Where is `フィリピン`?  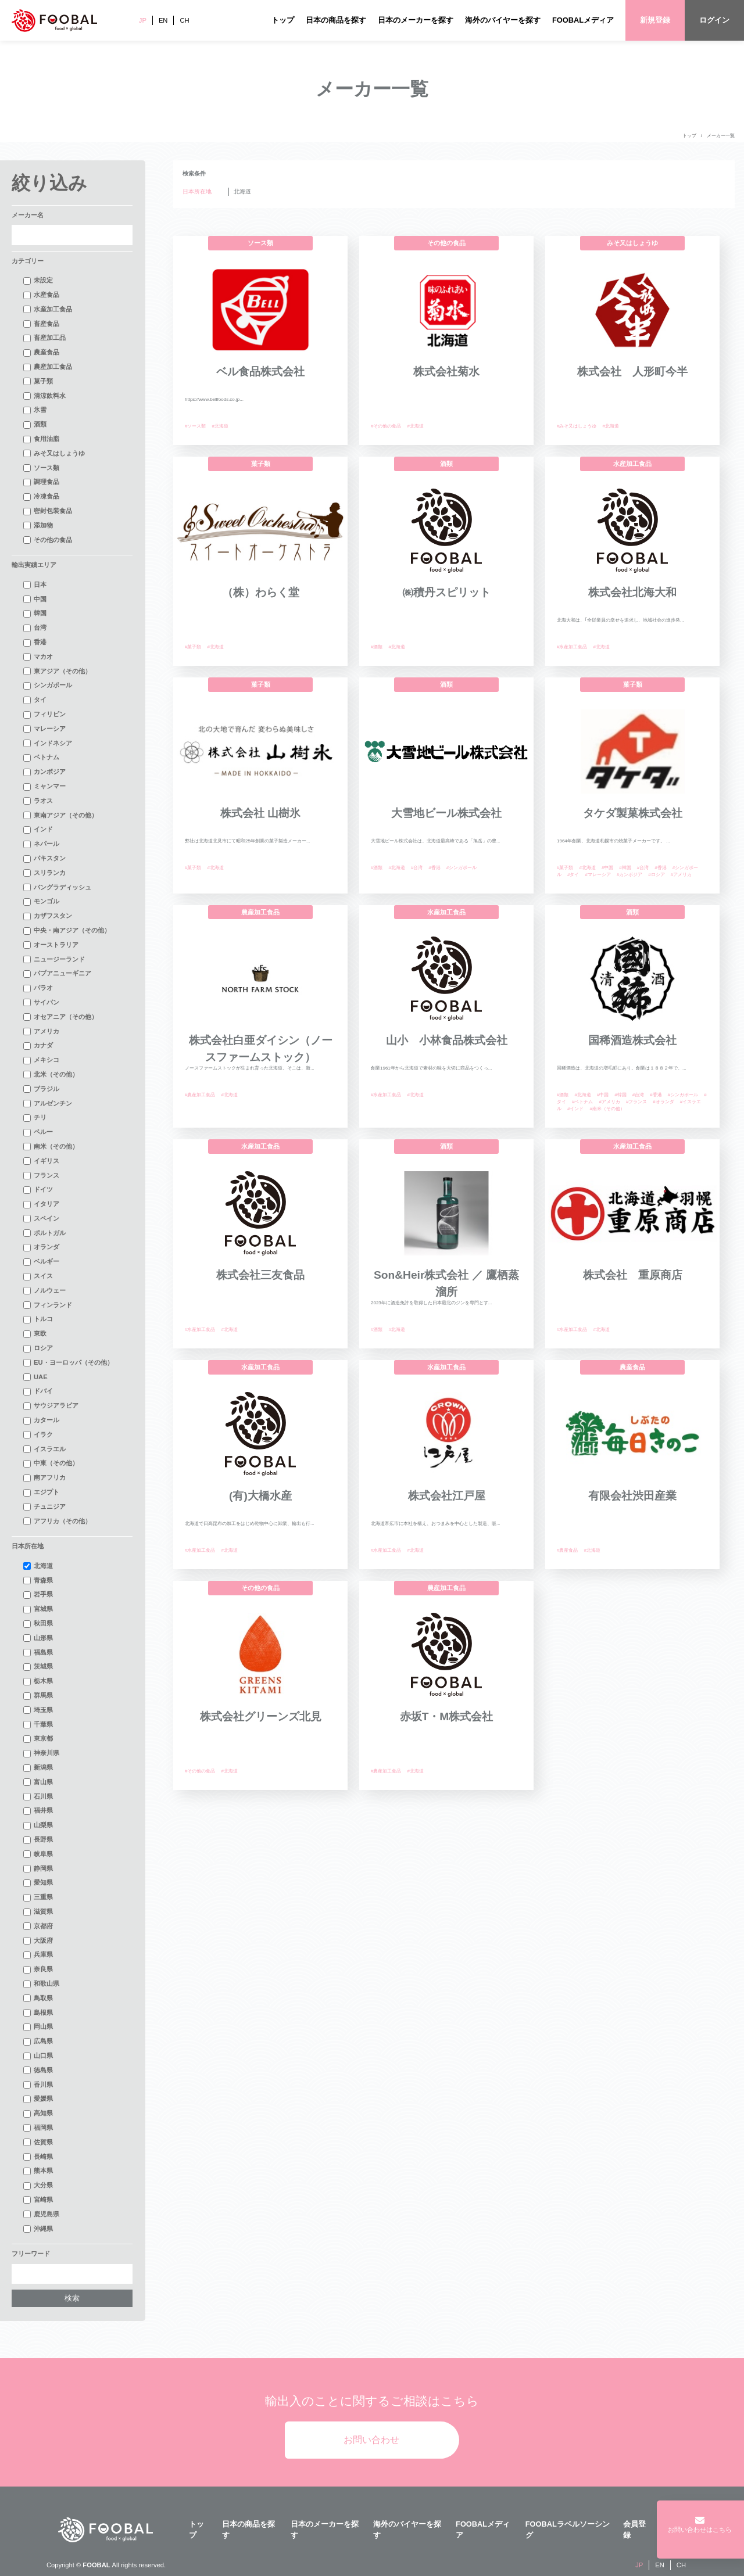
フィリピン is located at coordinates (44, 715).